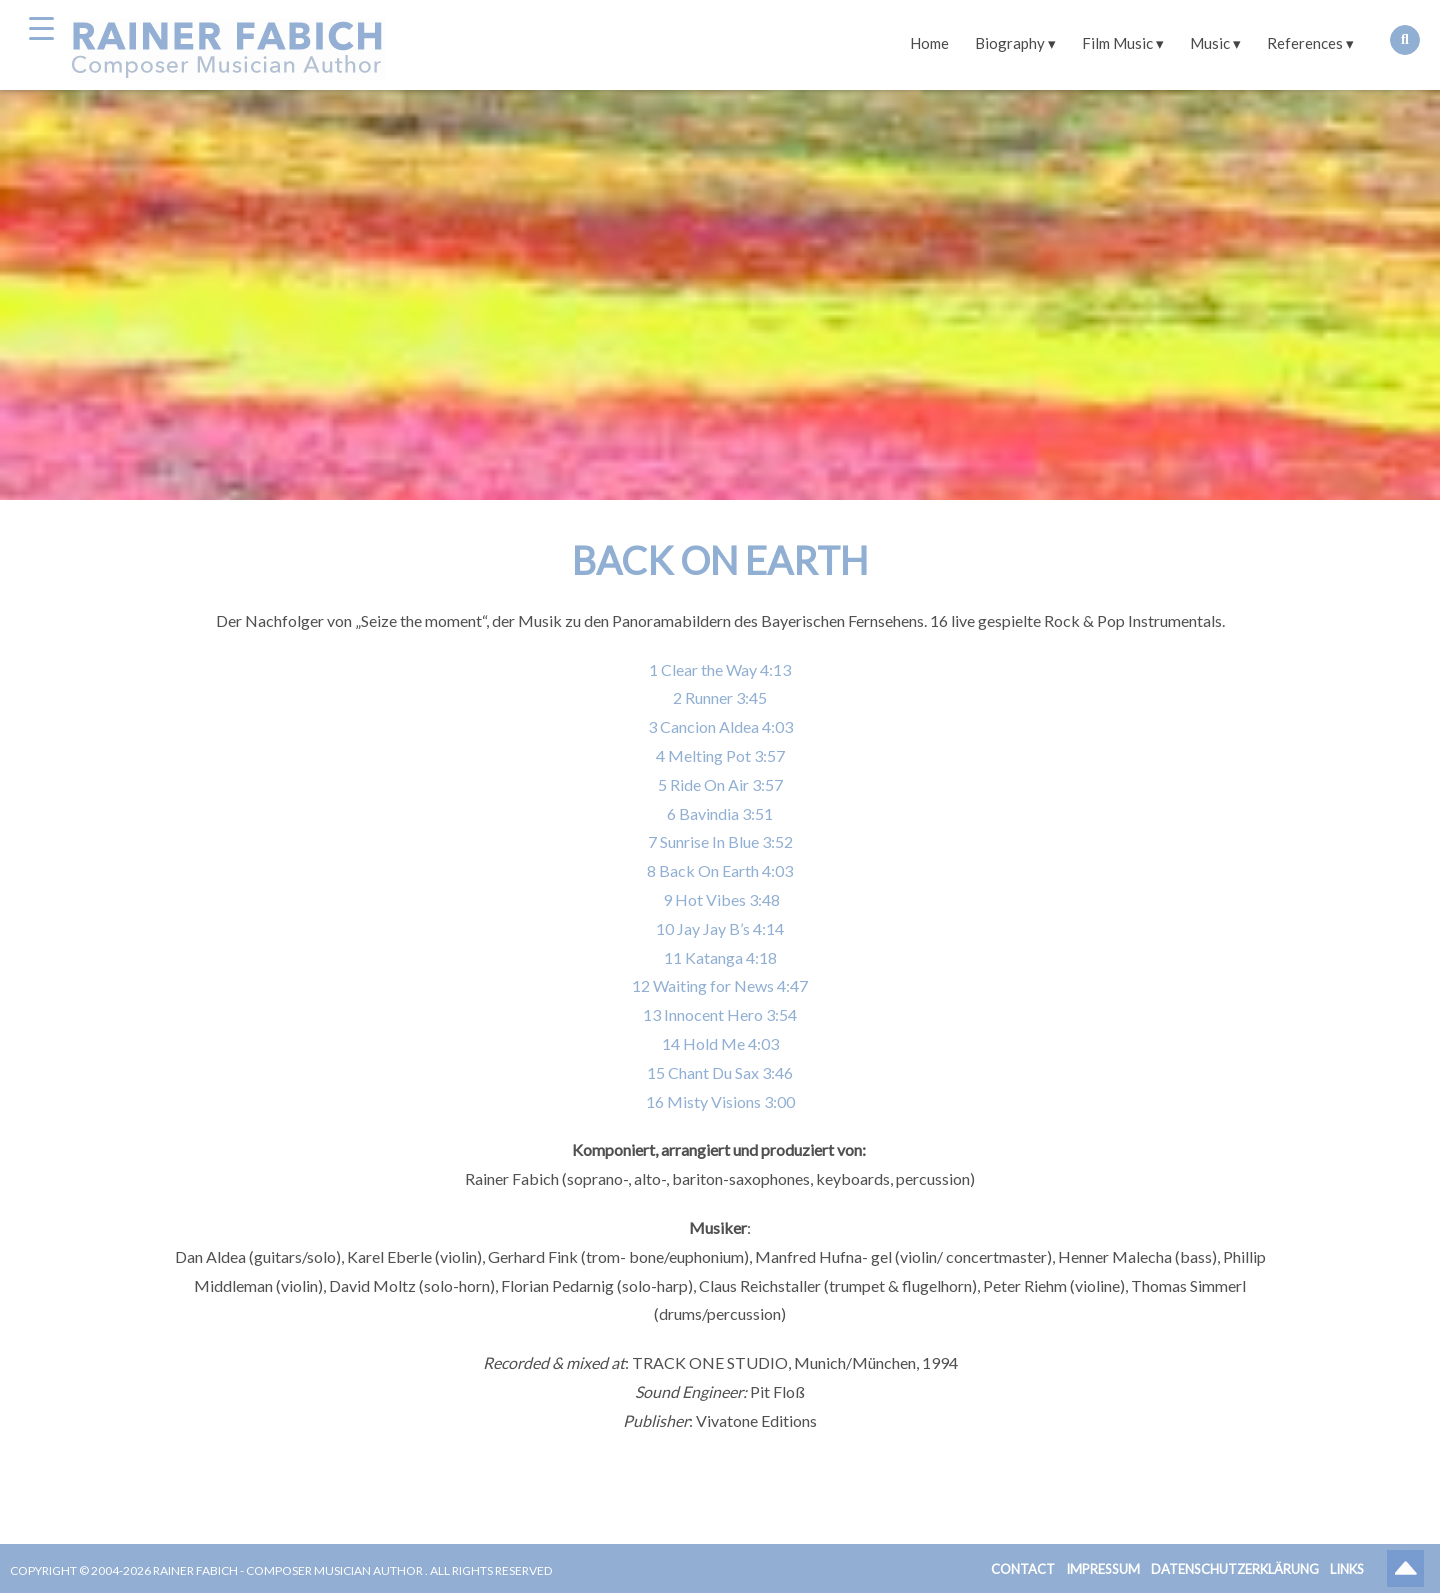 This screenshot has height=1593, width=1440. Describe the element at coordinates (720, 928) in the screenshot. I see `10 Jay Jay B’s 4:14` at that location.